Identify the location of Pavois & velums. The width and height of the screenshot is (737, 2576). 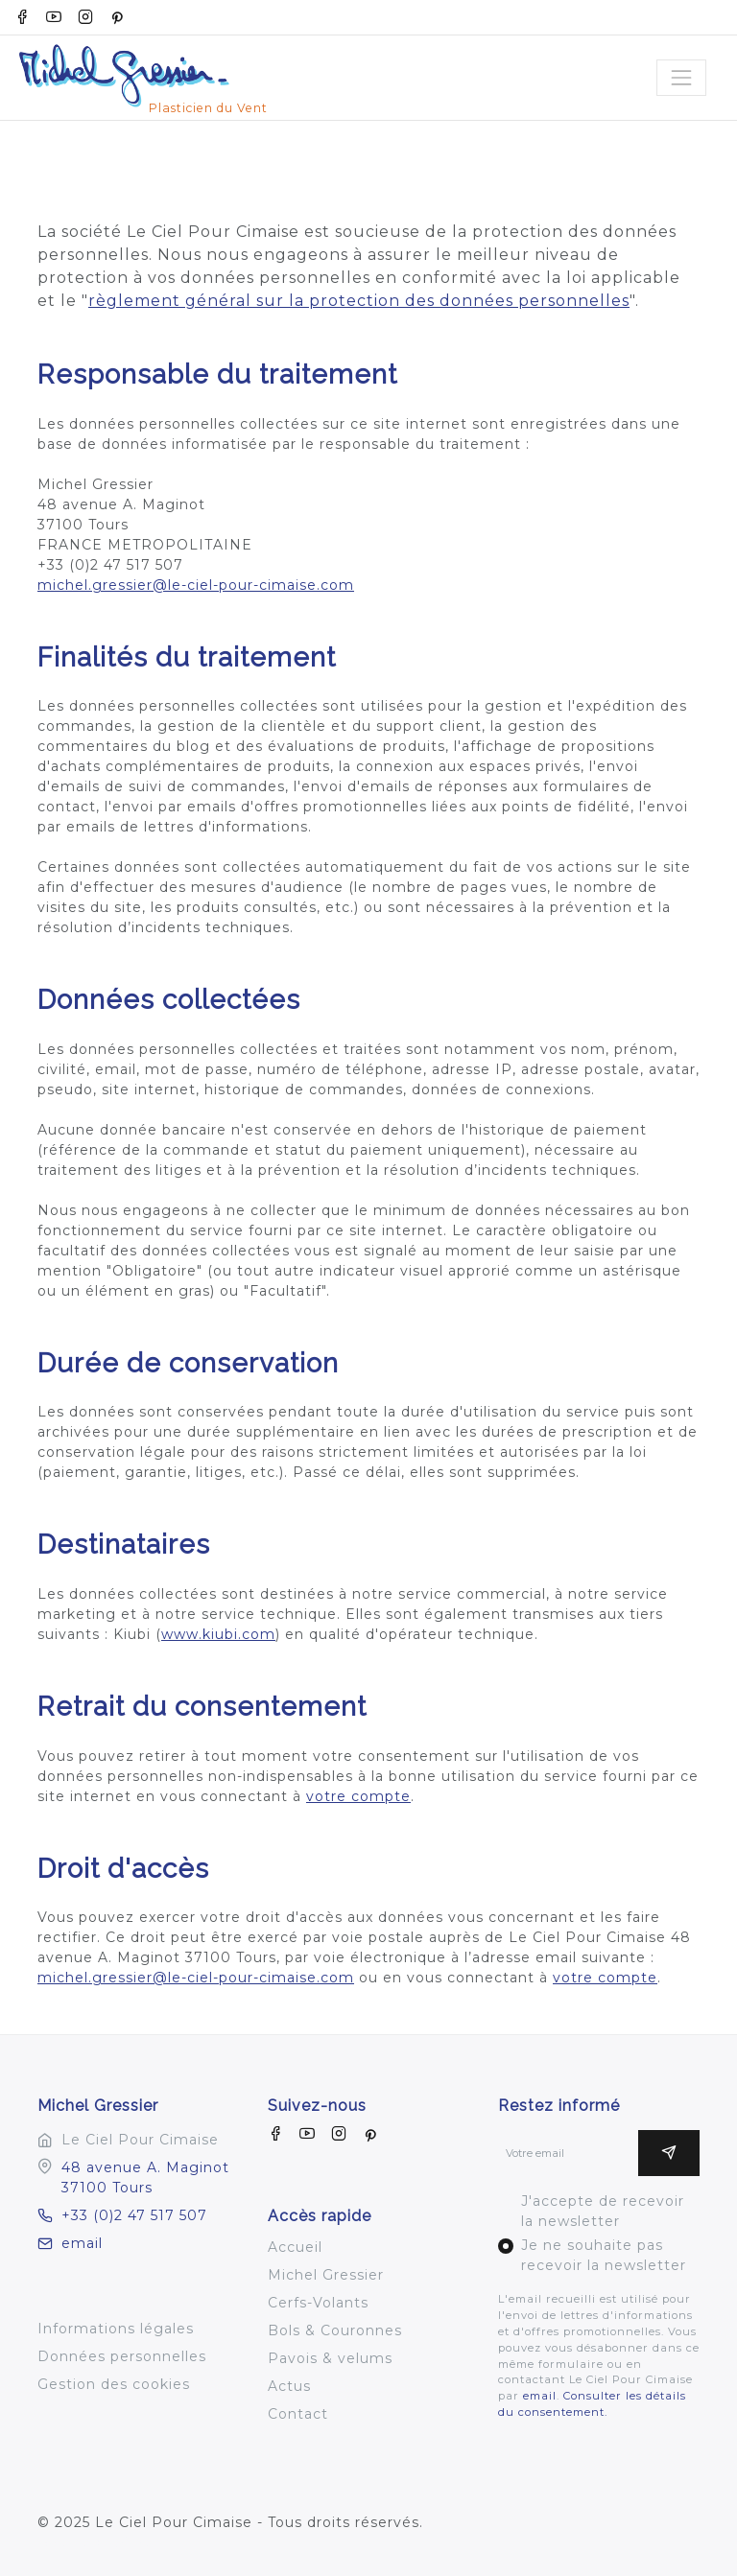
(330, 2358).